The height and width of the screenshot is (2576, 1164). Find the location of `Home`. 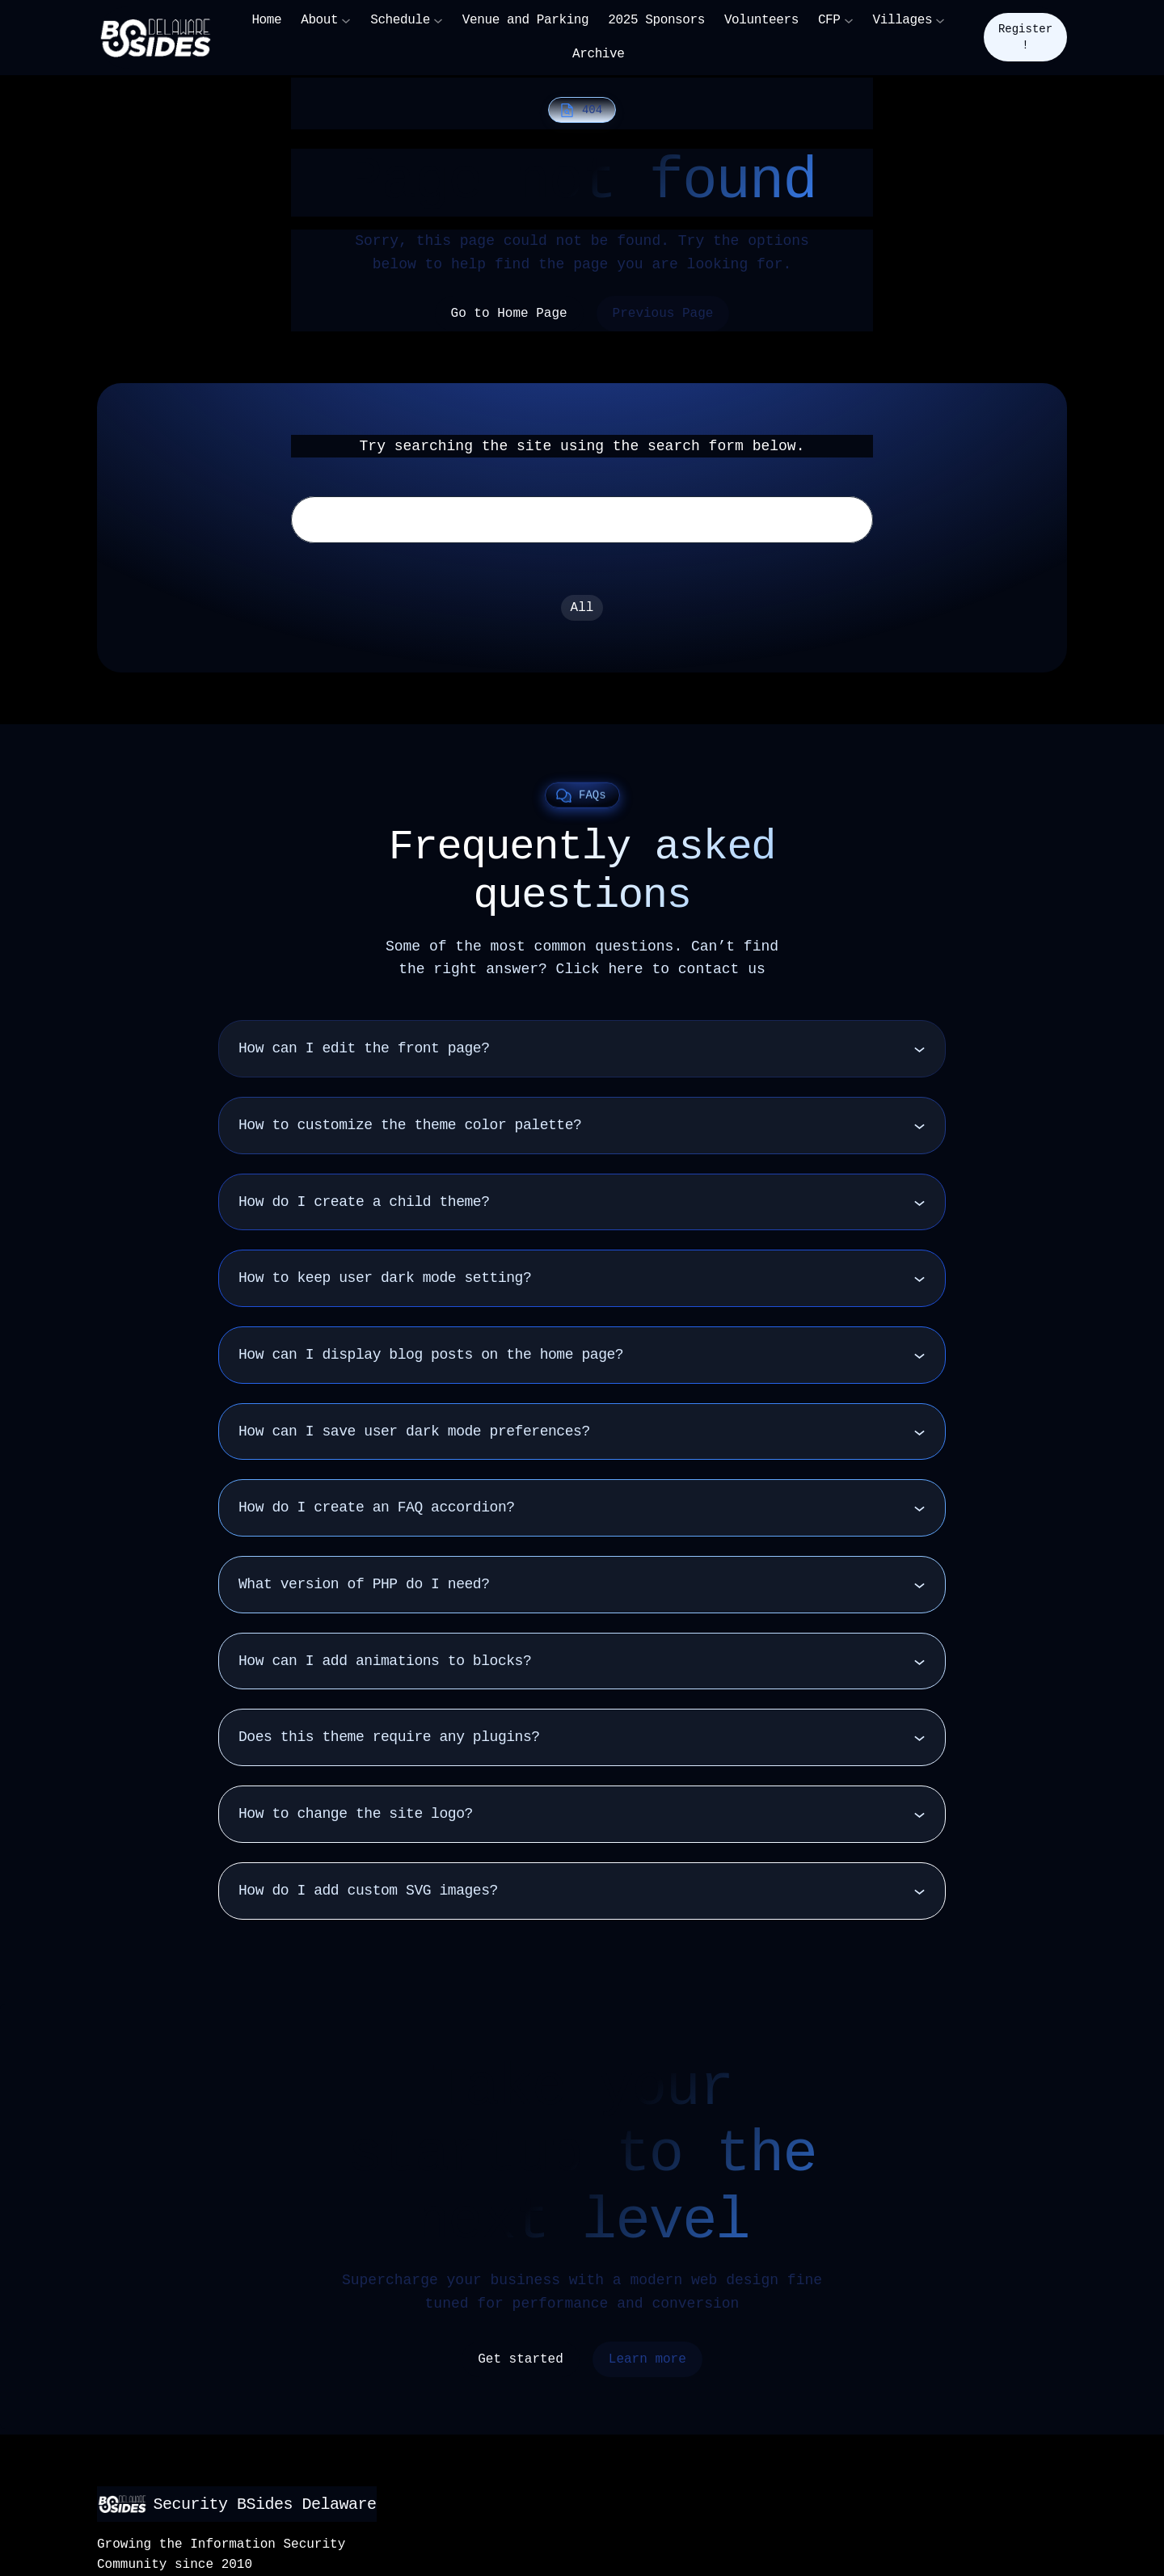

Home is located at coordinates (266, 20).